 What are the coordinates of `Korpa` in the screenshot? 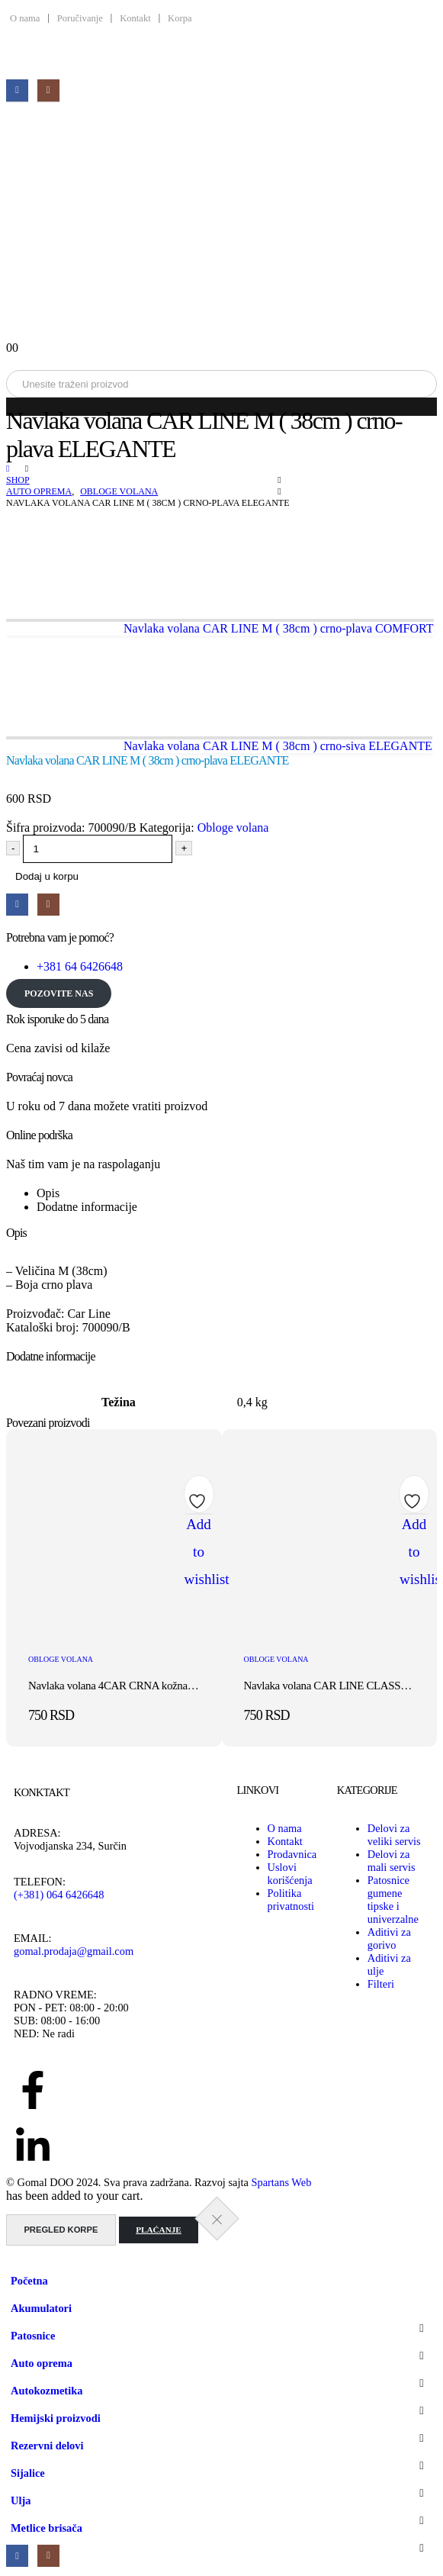 It's located at (179, 18).